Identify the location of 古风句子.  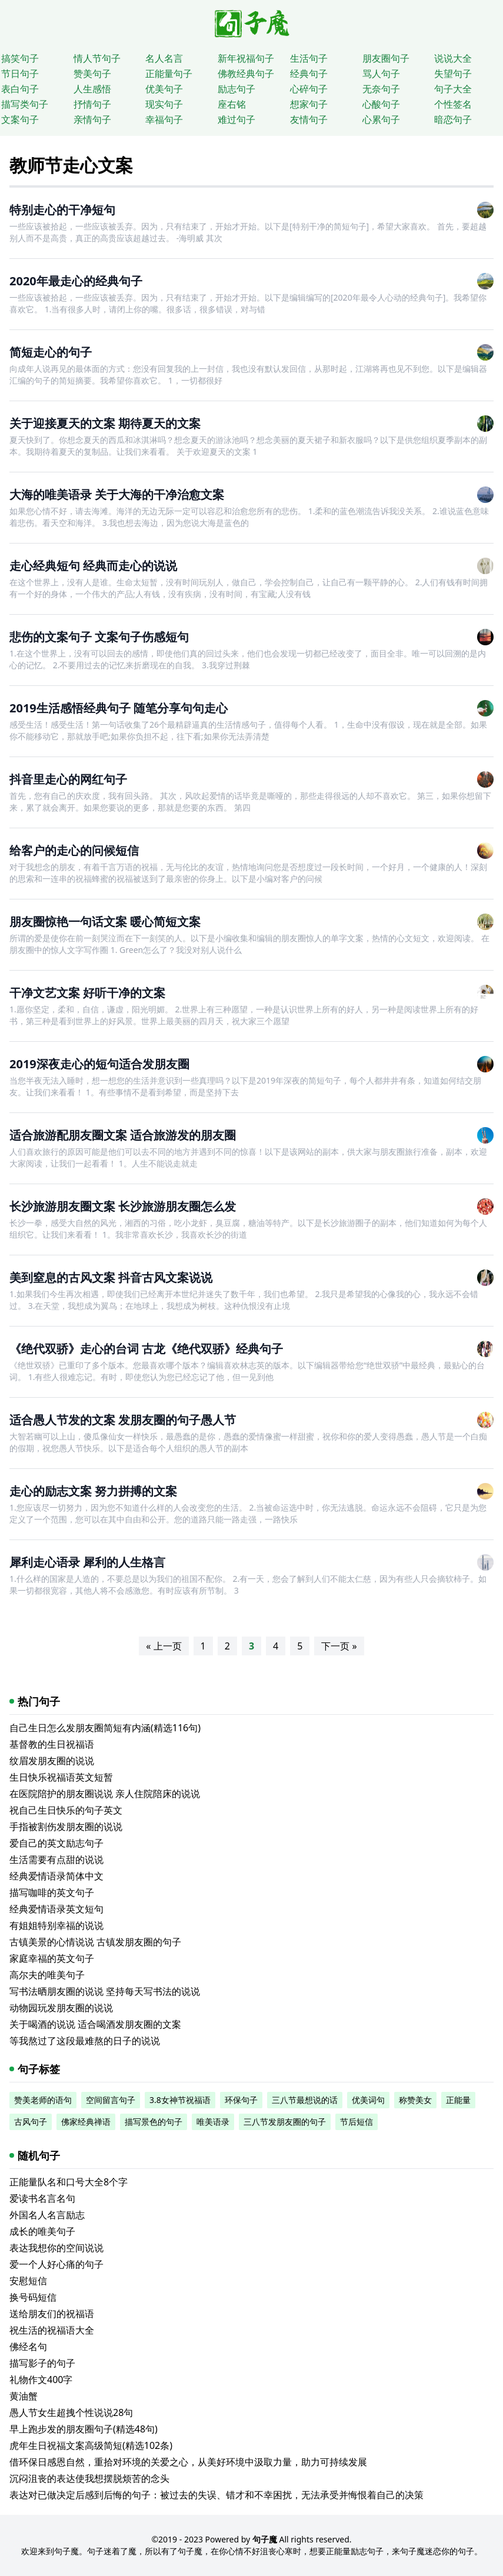
(30, 2121).